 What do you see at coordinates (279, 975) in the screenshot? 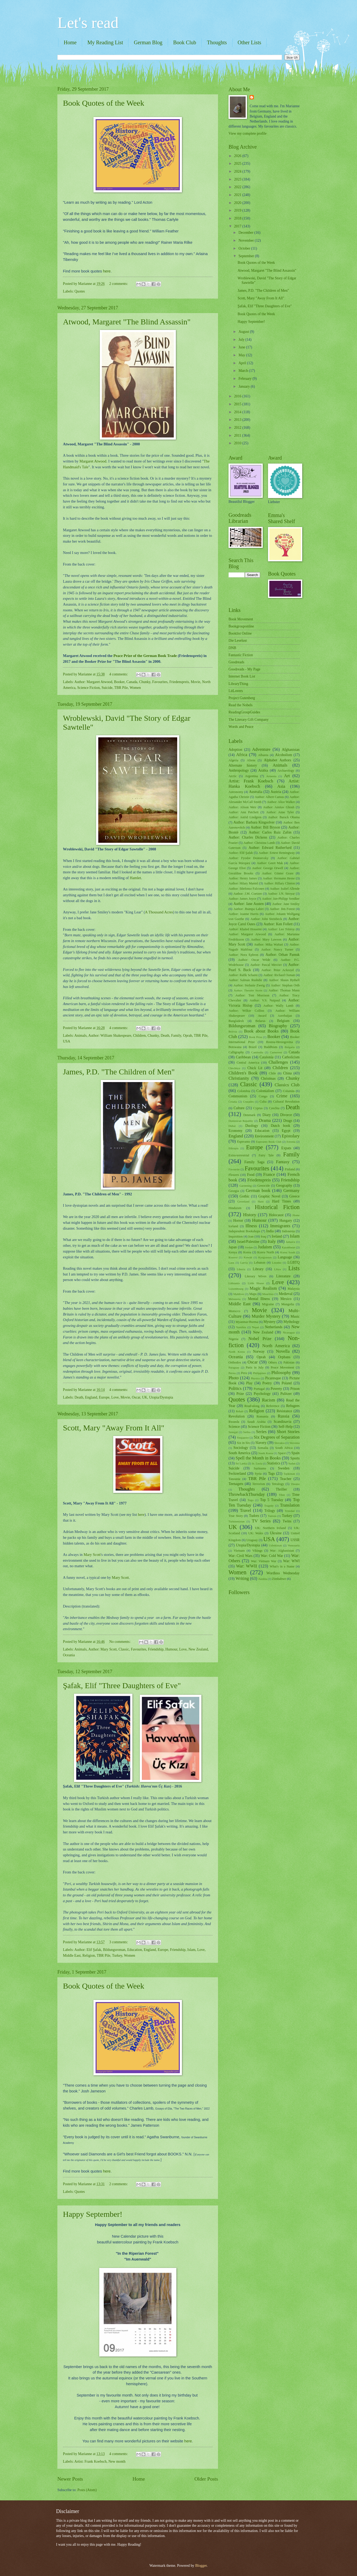
I see `Author: Richard Osman` at bounding box center [279, 975].